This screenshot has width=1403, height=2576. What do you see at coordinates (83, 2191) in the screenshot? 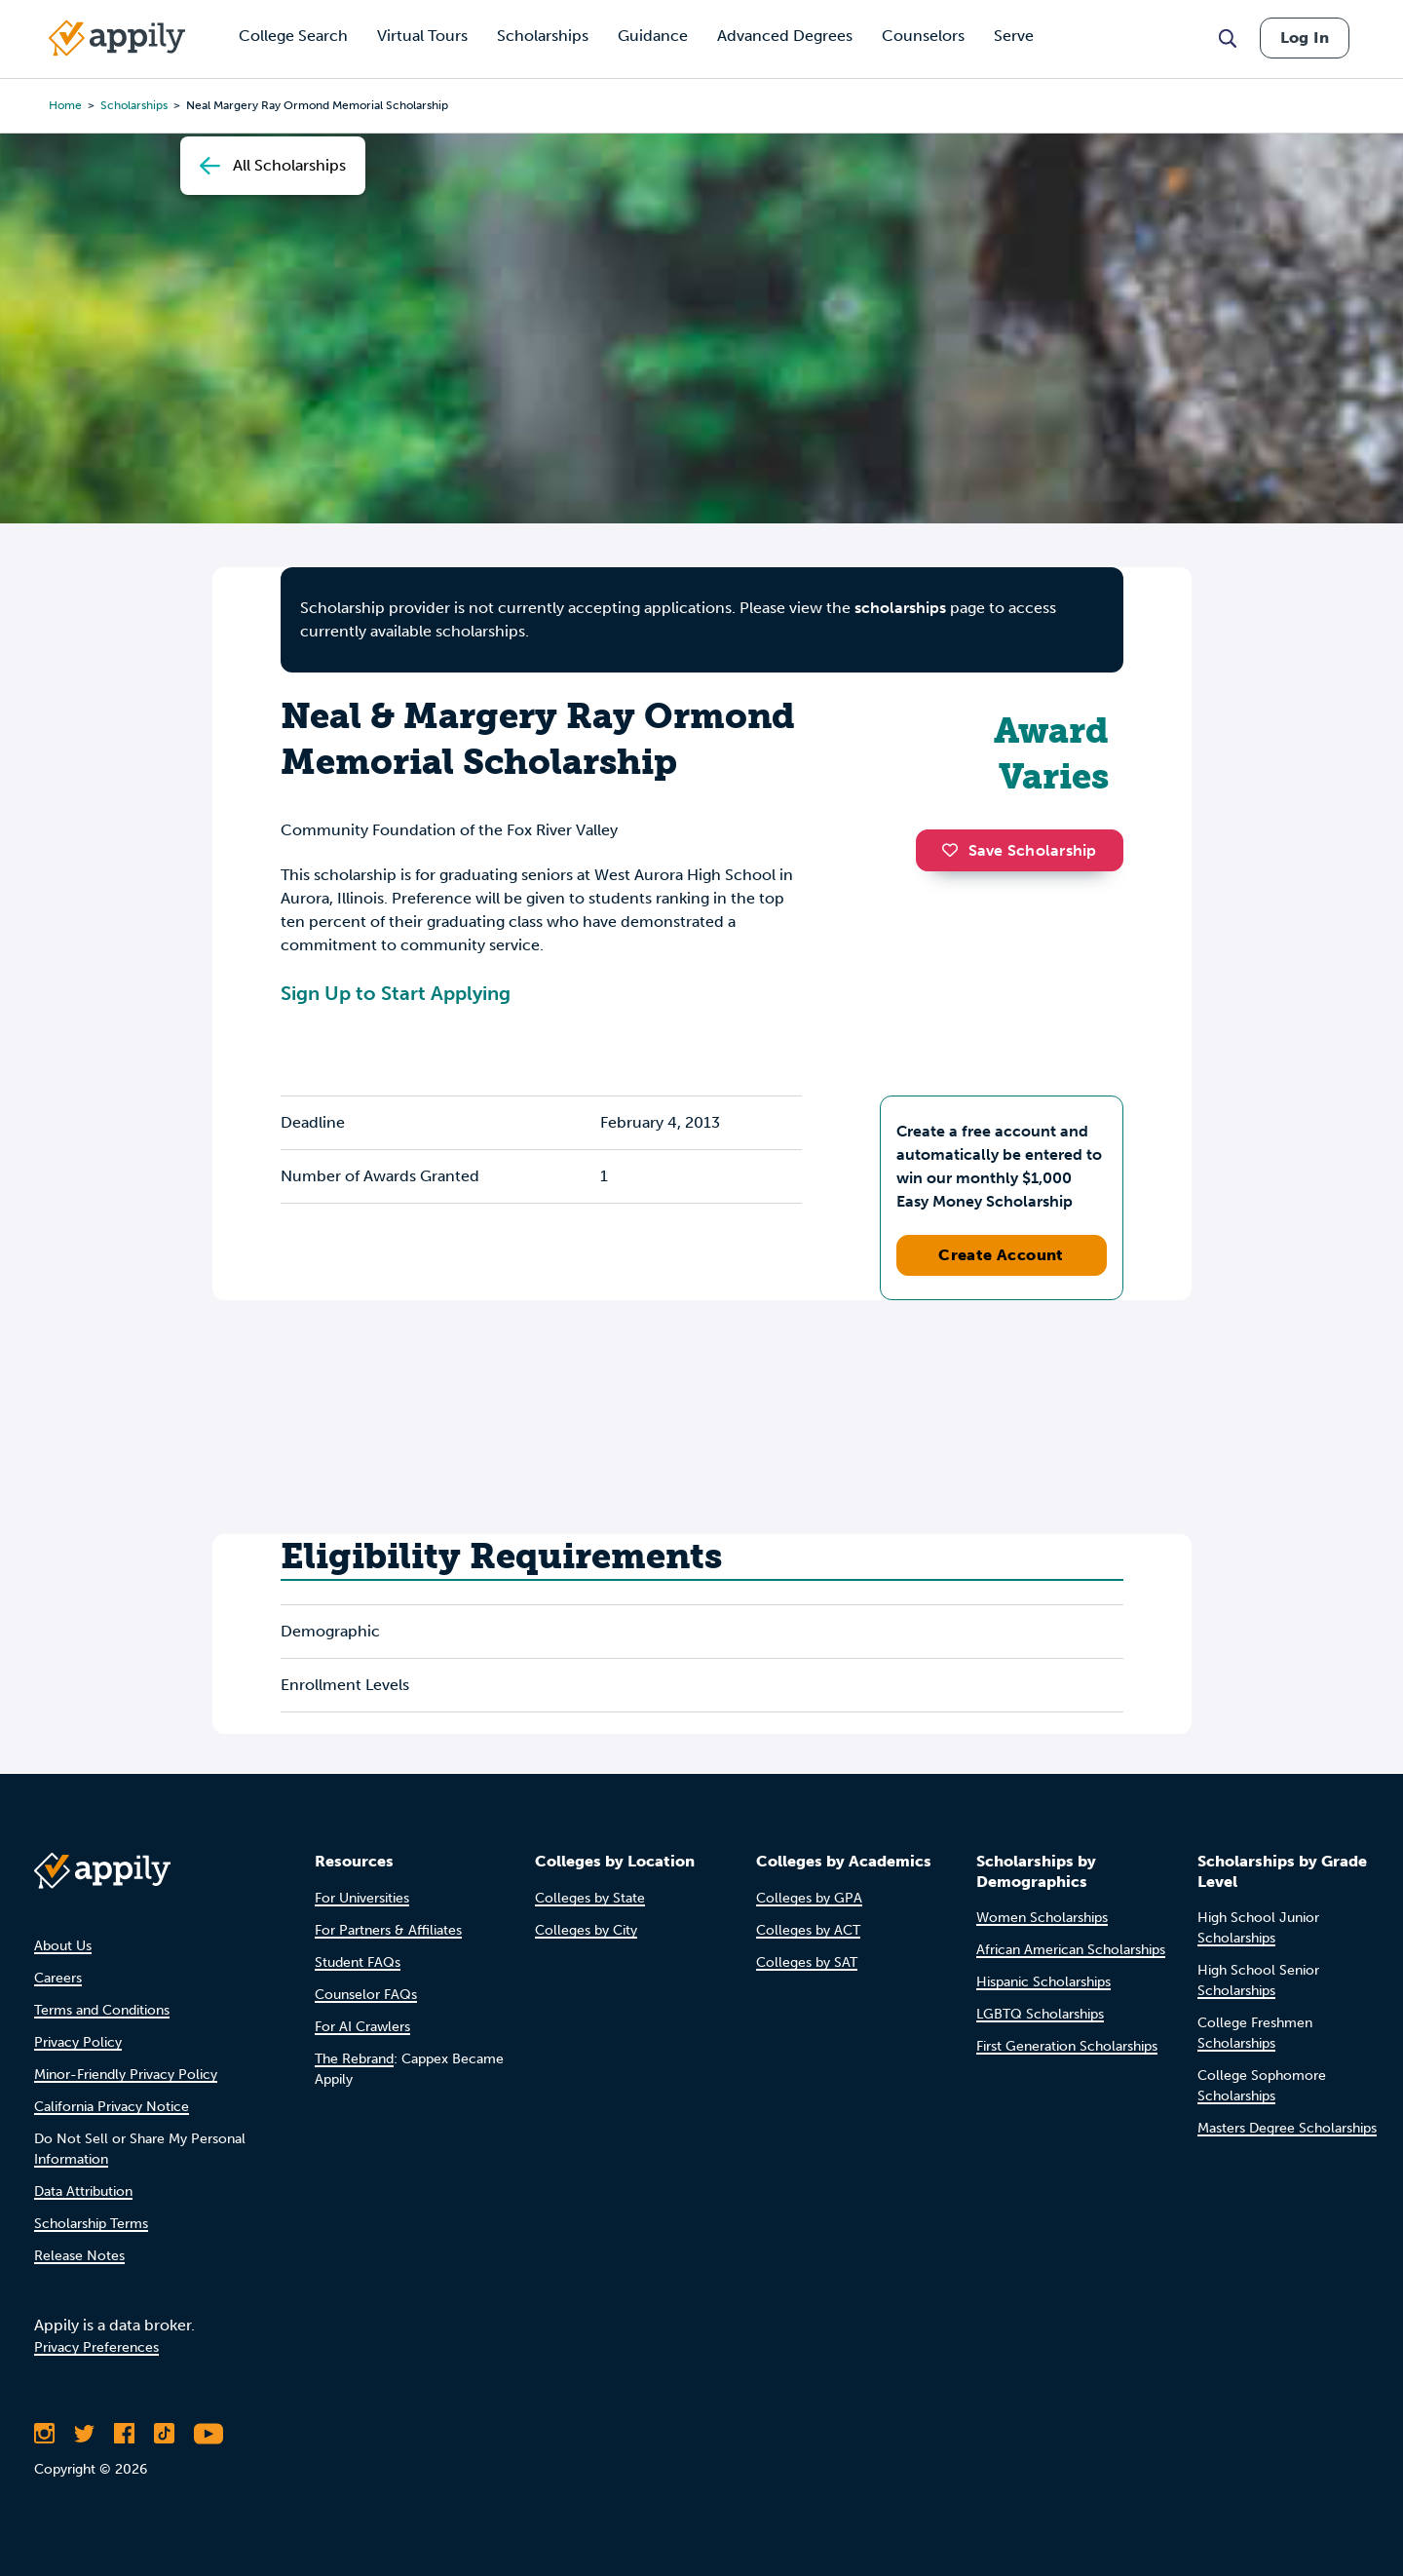
I see `Data Attribution` at bounding box center [83, 2191].